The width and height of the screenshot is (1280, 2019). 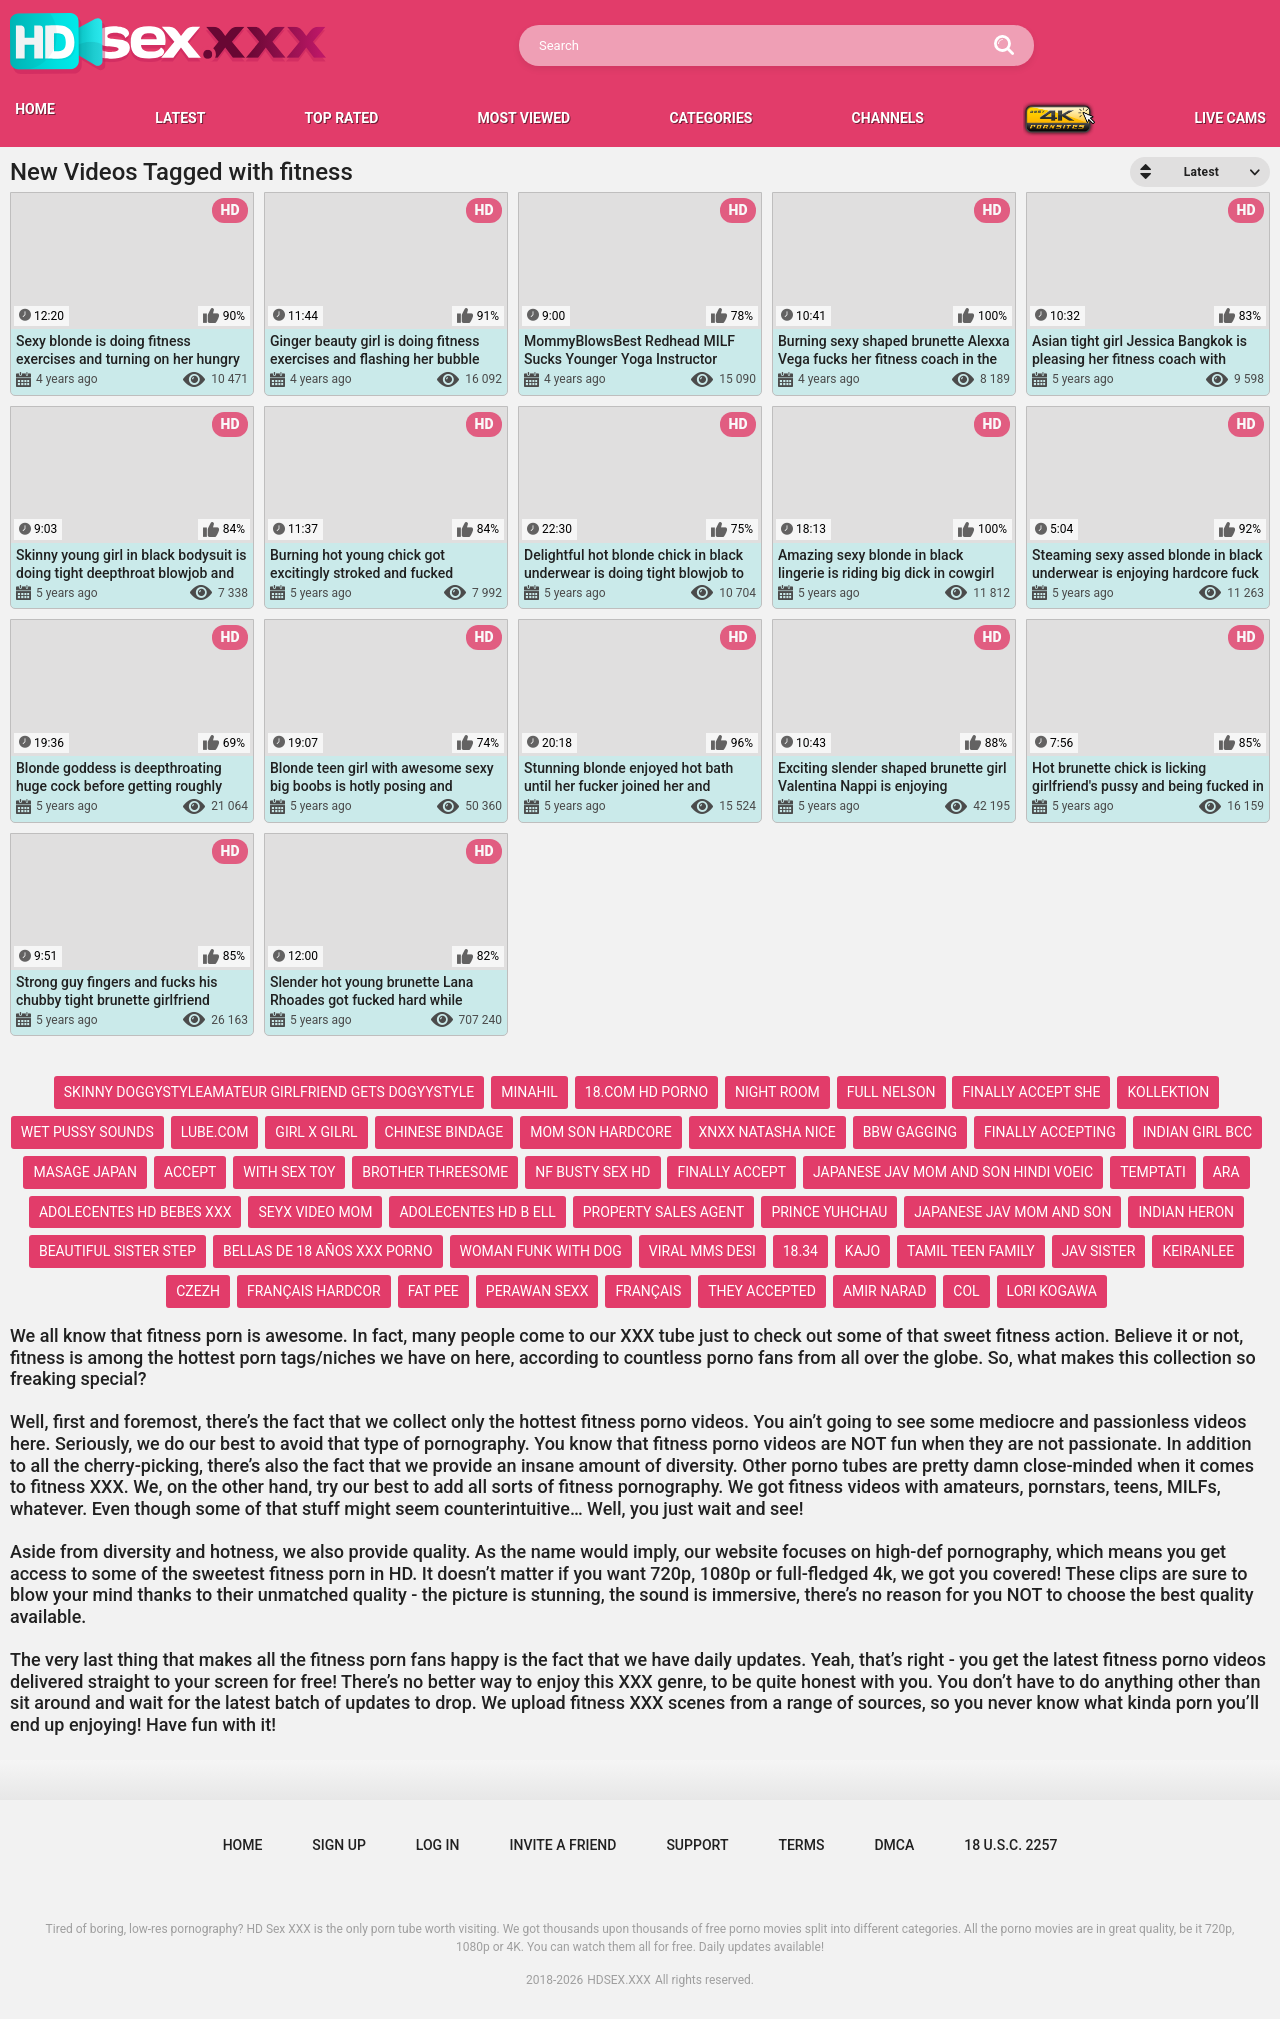 I want to click on full nelson, so click(x=891, y=1092).